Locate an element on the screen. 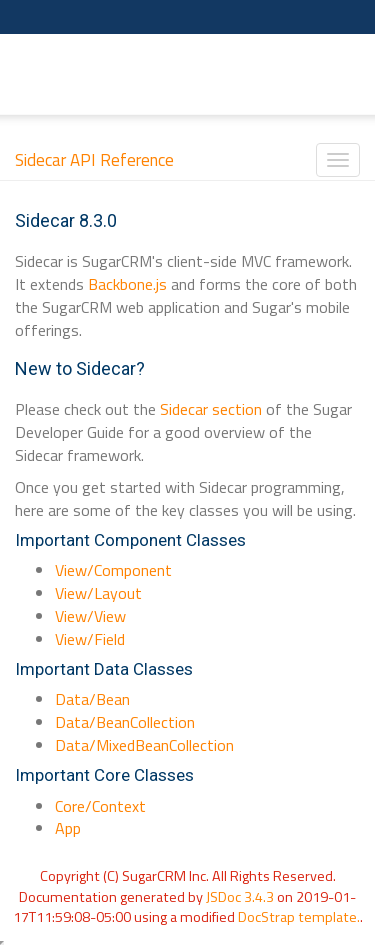 The height and width of the screenshot is (951, 375). Data/MixedBeanCollection is located at coordinates (144, 745).